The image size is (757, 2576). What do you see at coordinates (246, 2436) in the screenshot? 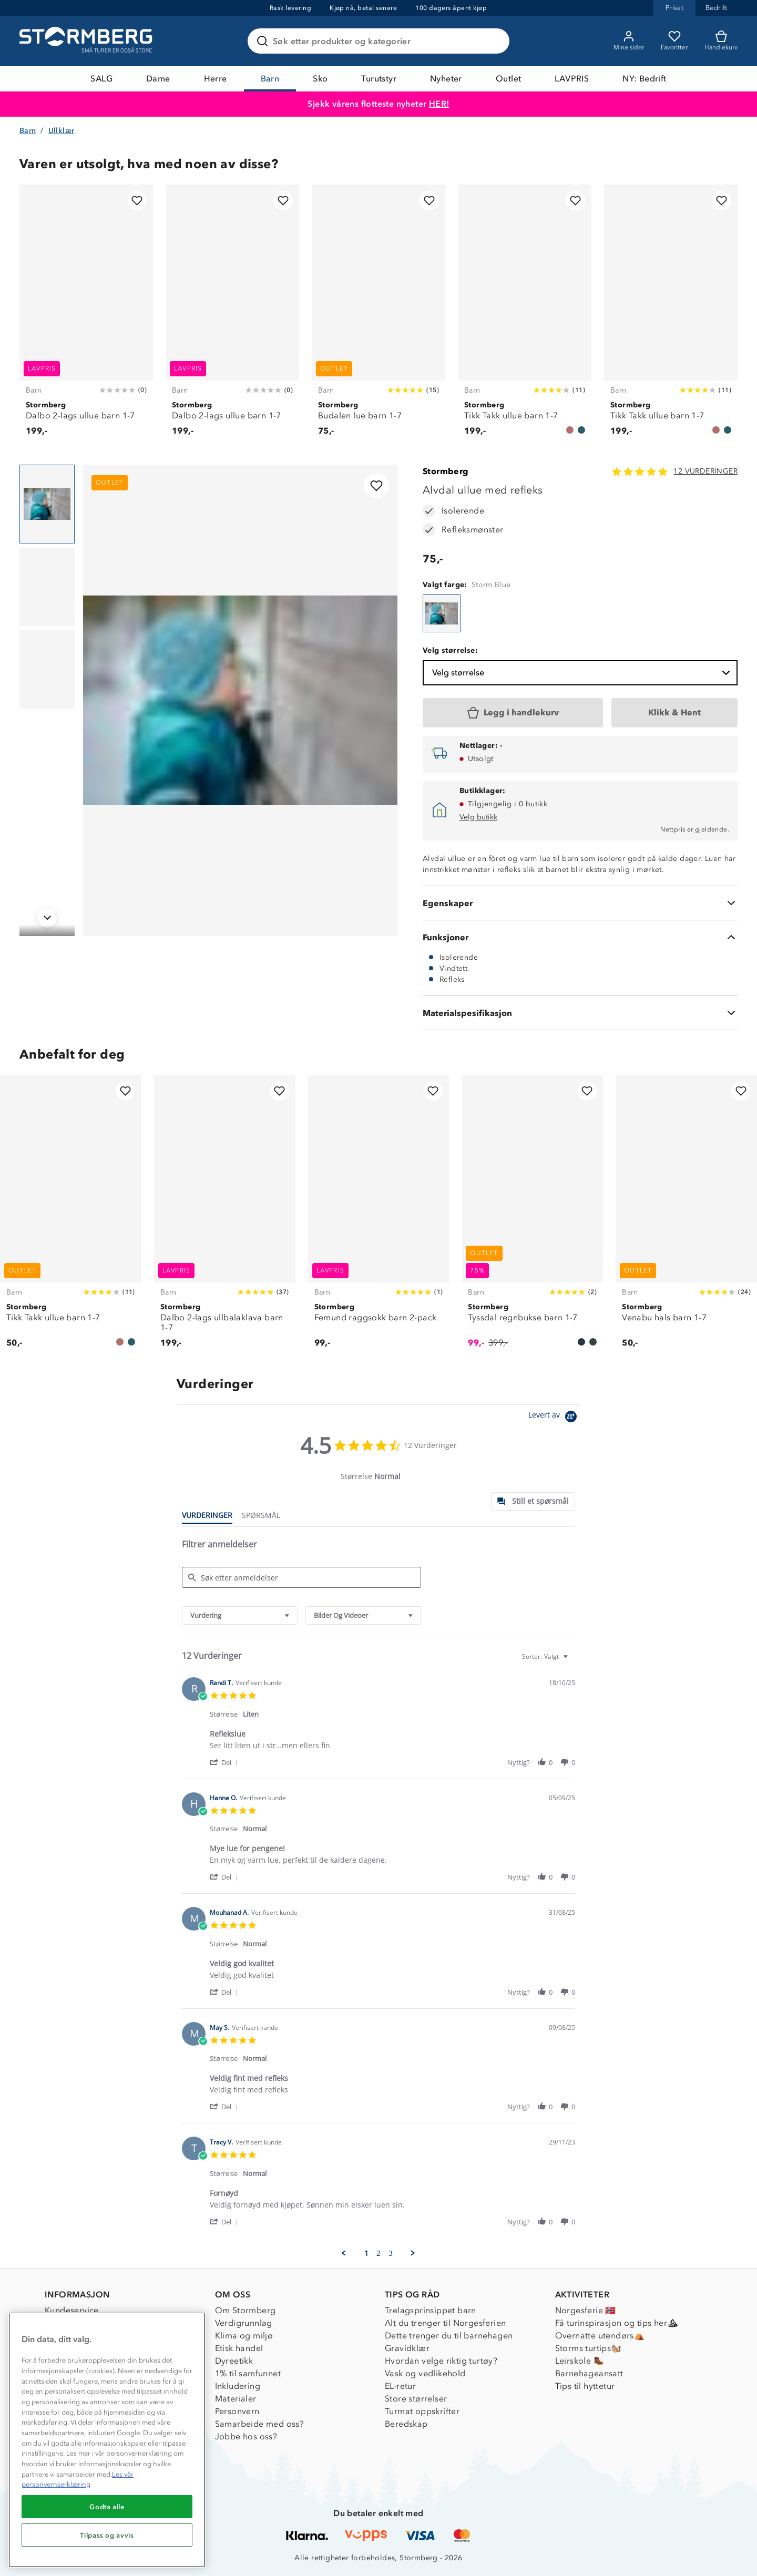
I see `Jobbe hos oss?` at bounding box center [246, 2436].